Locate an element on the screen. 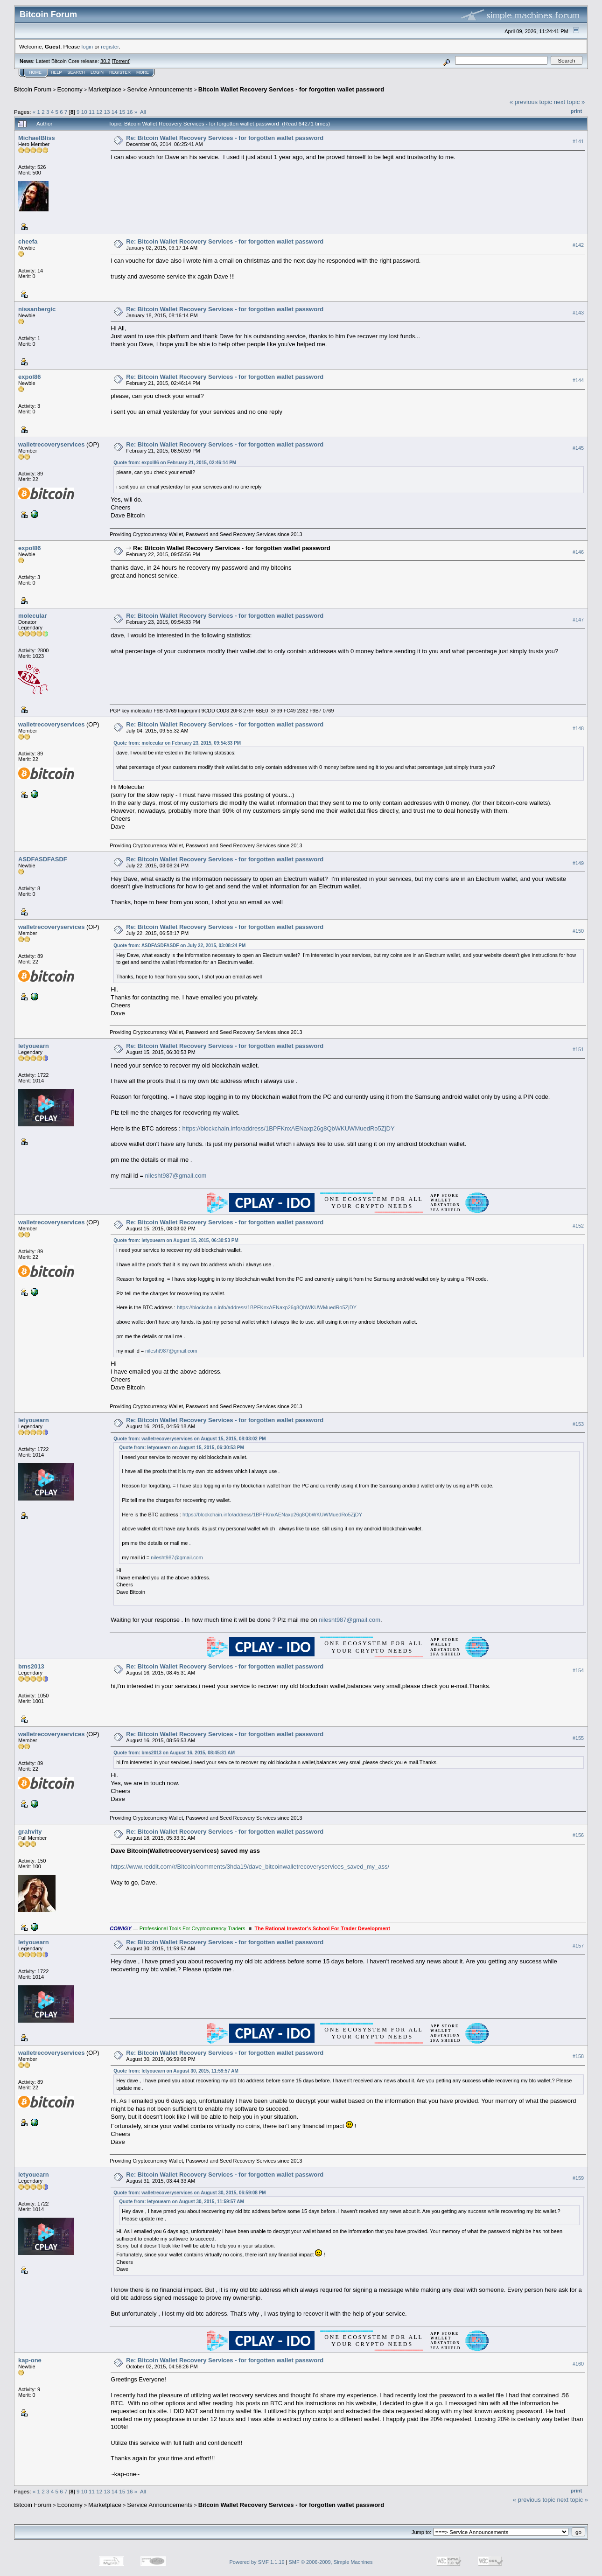  walletrecoveryservices is located at coordinates (51, 444).